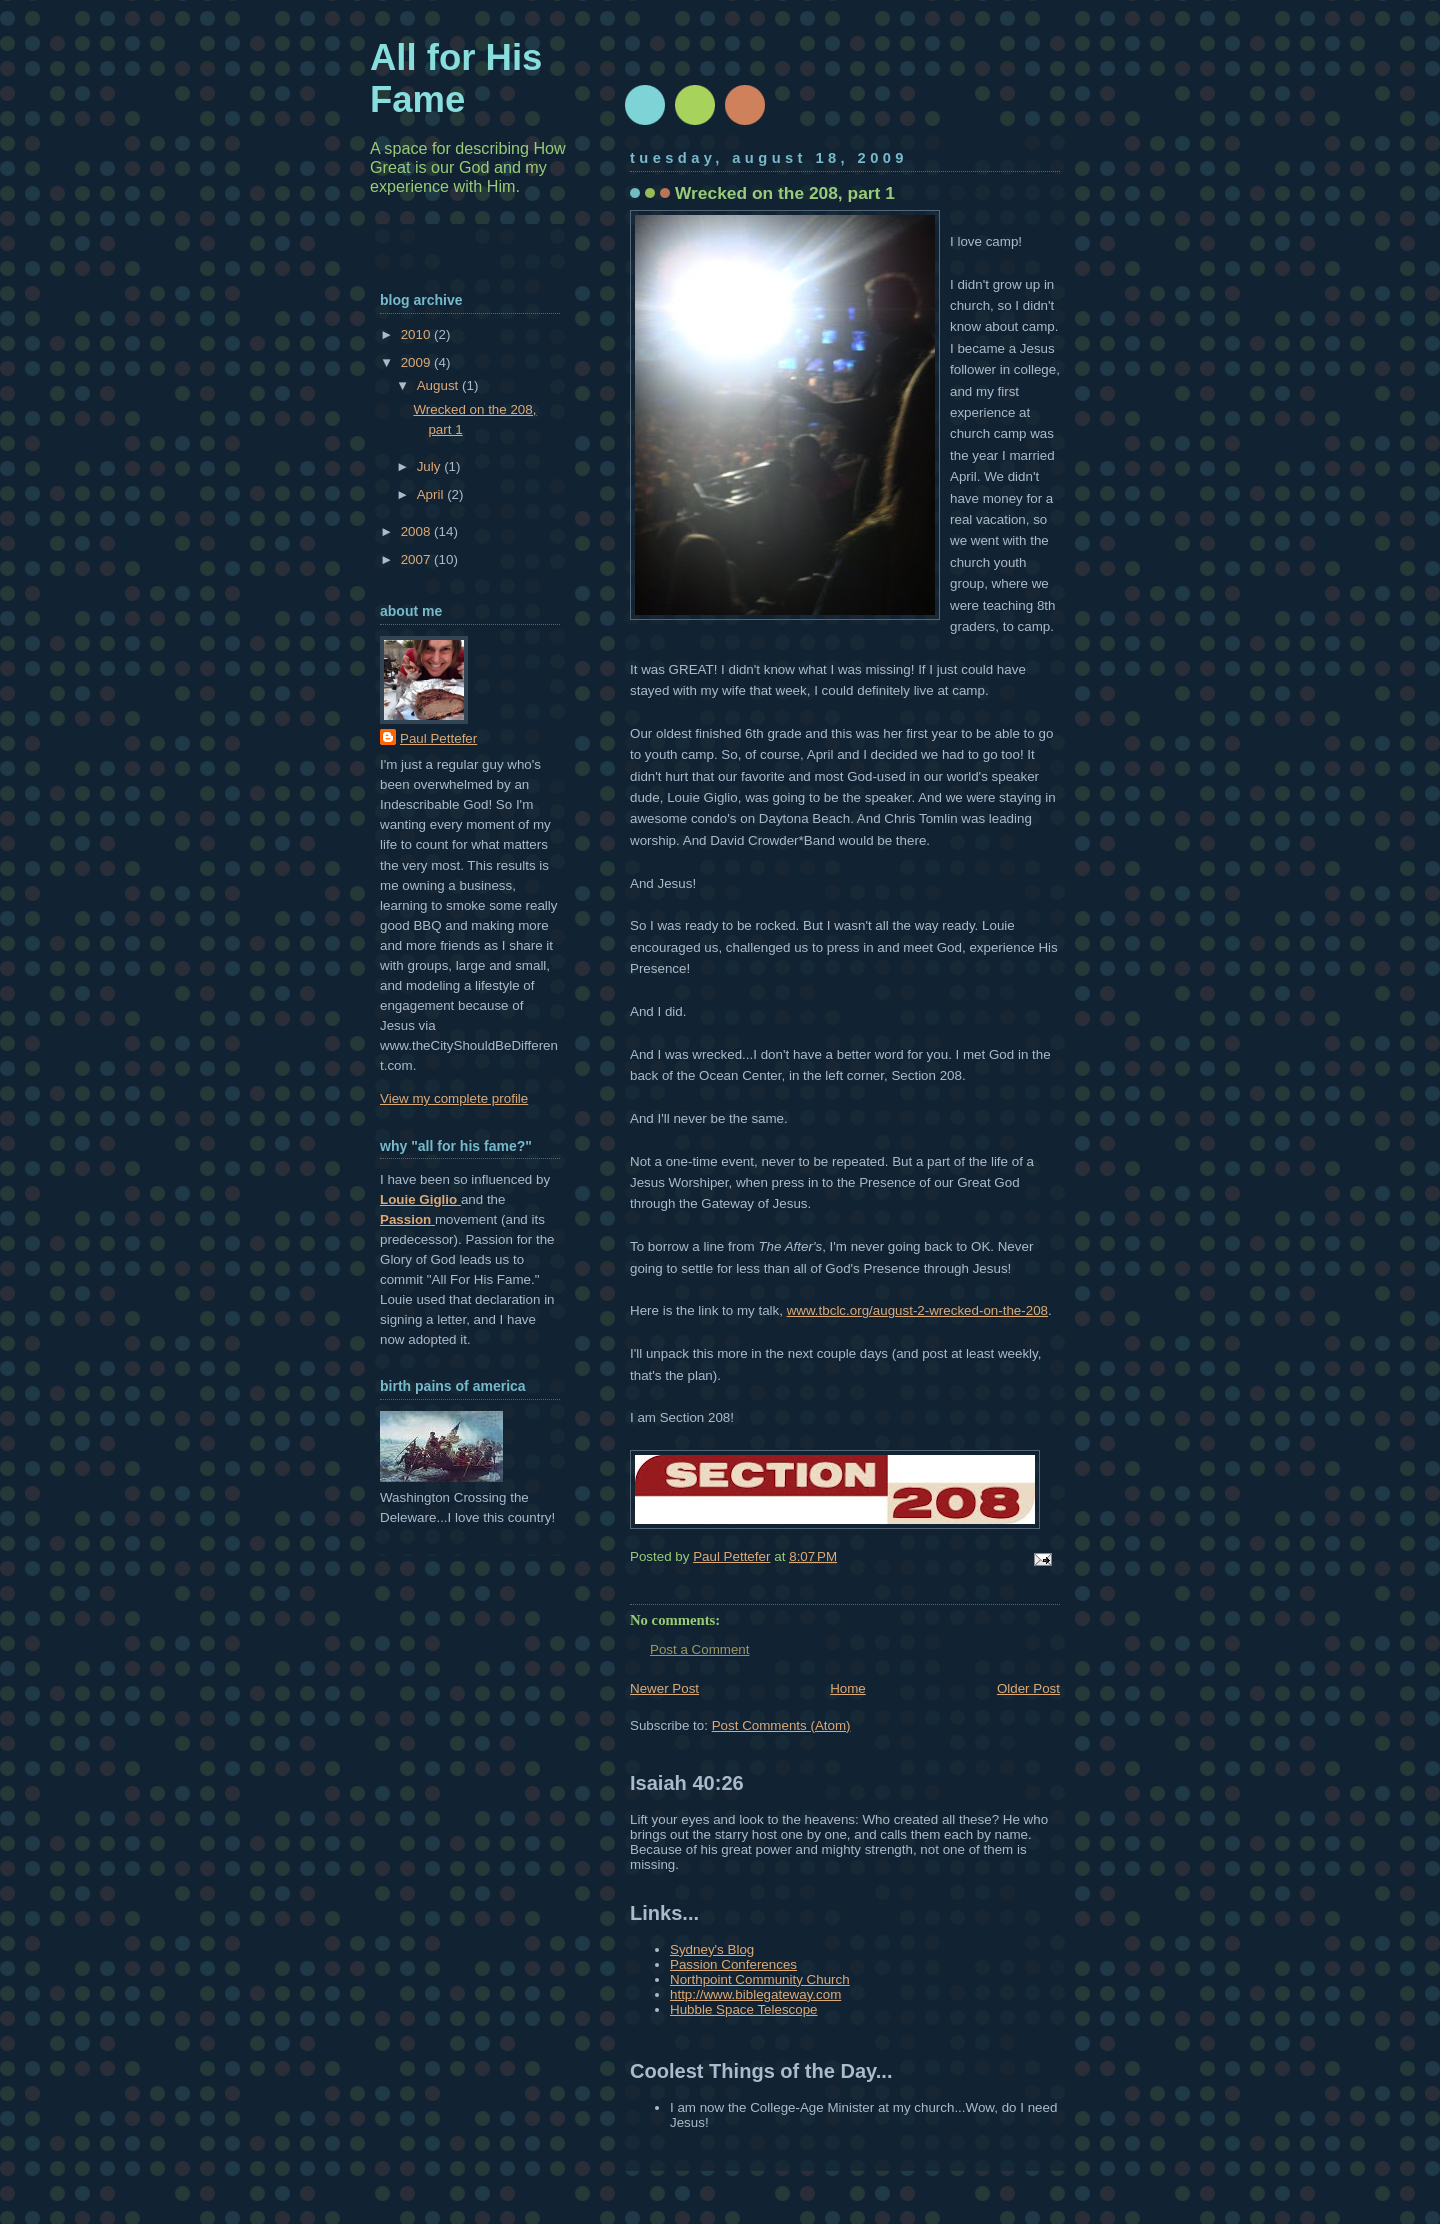 The image size is (1440, 2224). I want to click on 2010, so click(417, 334).